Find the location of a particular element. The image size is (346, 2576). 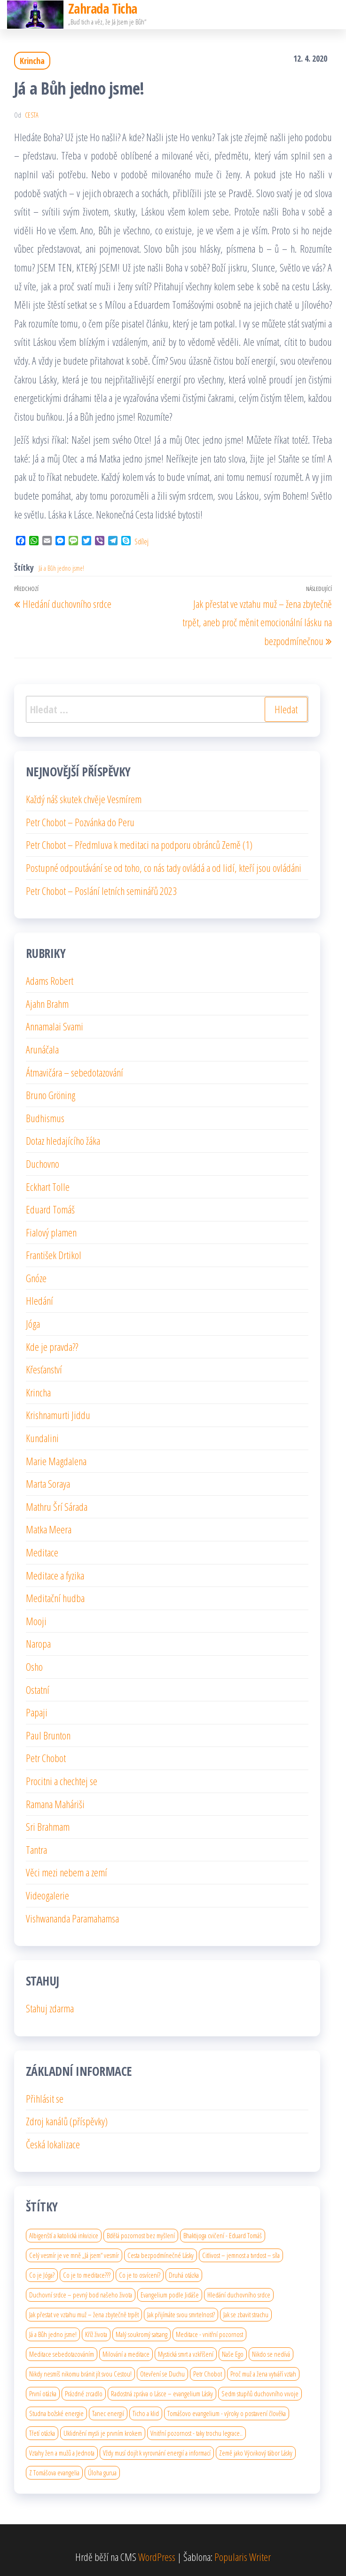

Z Tomášova evangelia [Z Tomášova evangelia (1 položka)] is located at coordinates (54, 2472).